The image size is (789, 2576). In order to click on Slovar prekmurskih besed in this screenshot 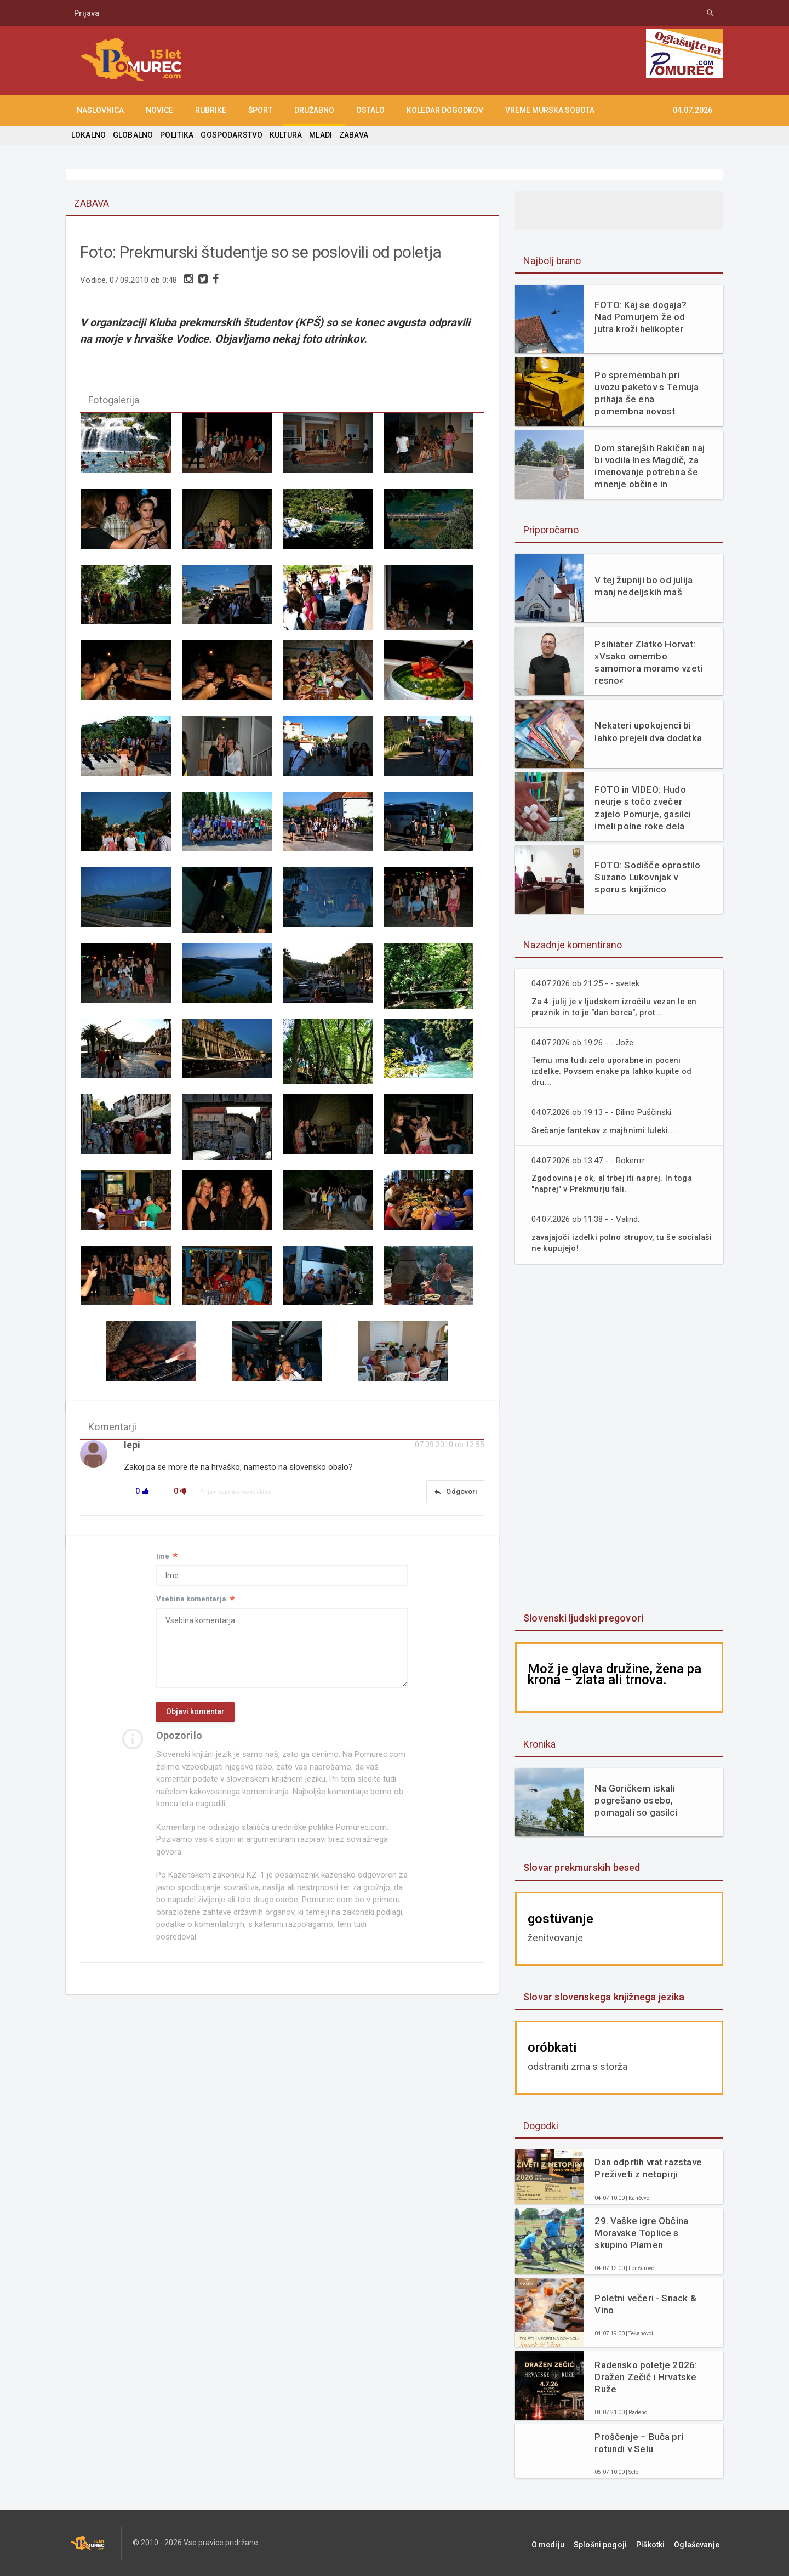, I will do `click(580, 1867)`.